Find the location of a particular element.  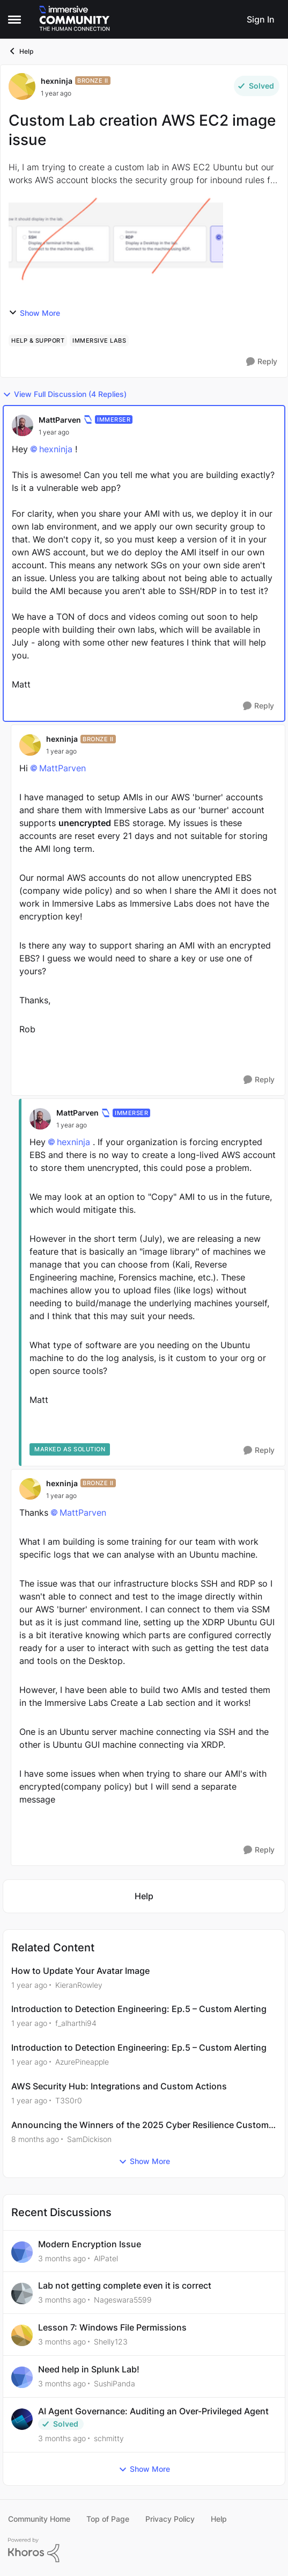

hexninja​ is located at coordinates (55, 449).